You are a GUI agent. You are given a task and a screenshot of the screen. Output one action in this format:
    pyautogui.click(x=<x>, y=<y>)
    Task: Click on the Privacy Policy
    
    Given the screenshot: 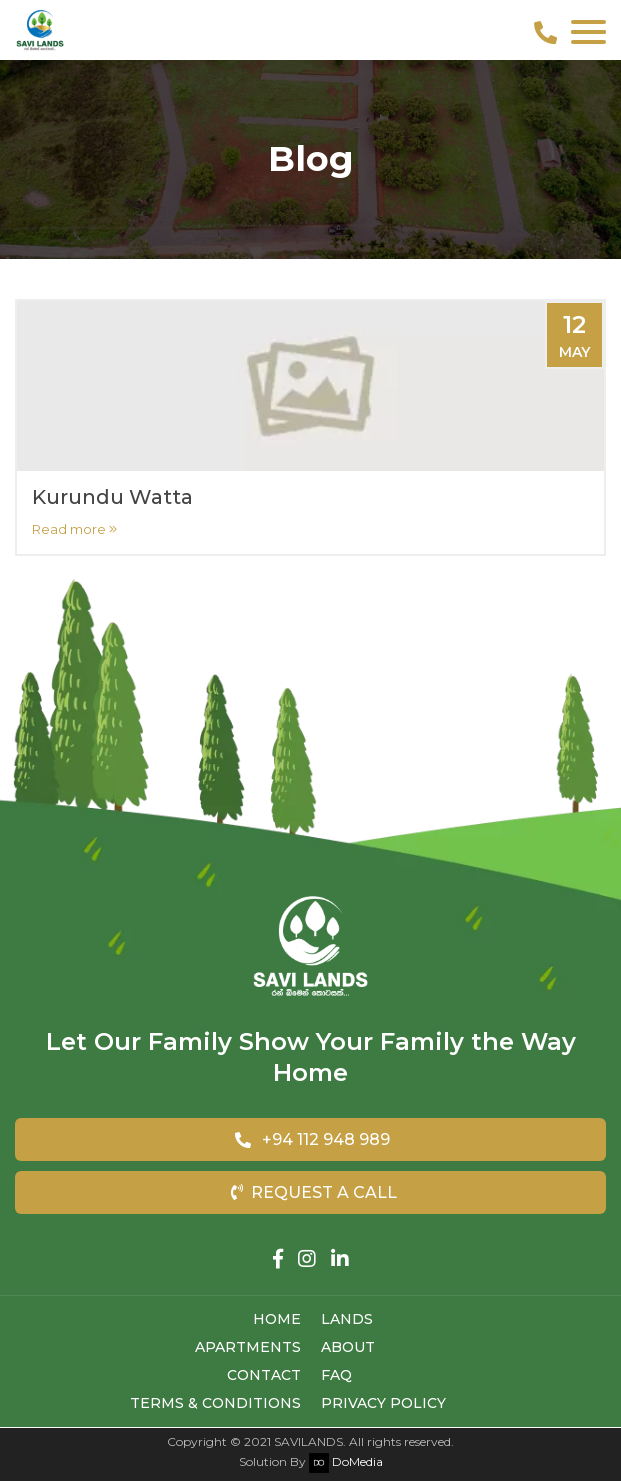 What is the action you would take?
    pyautogui.click(x=383, y=1403)
    